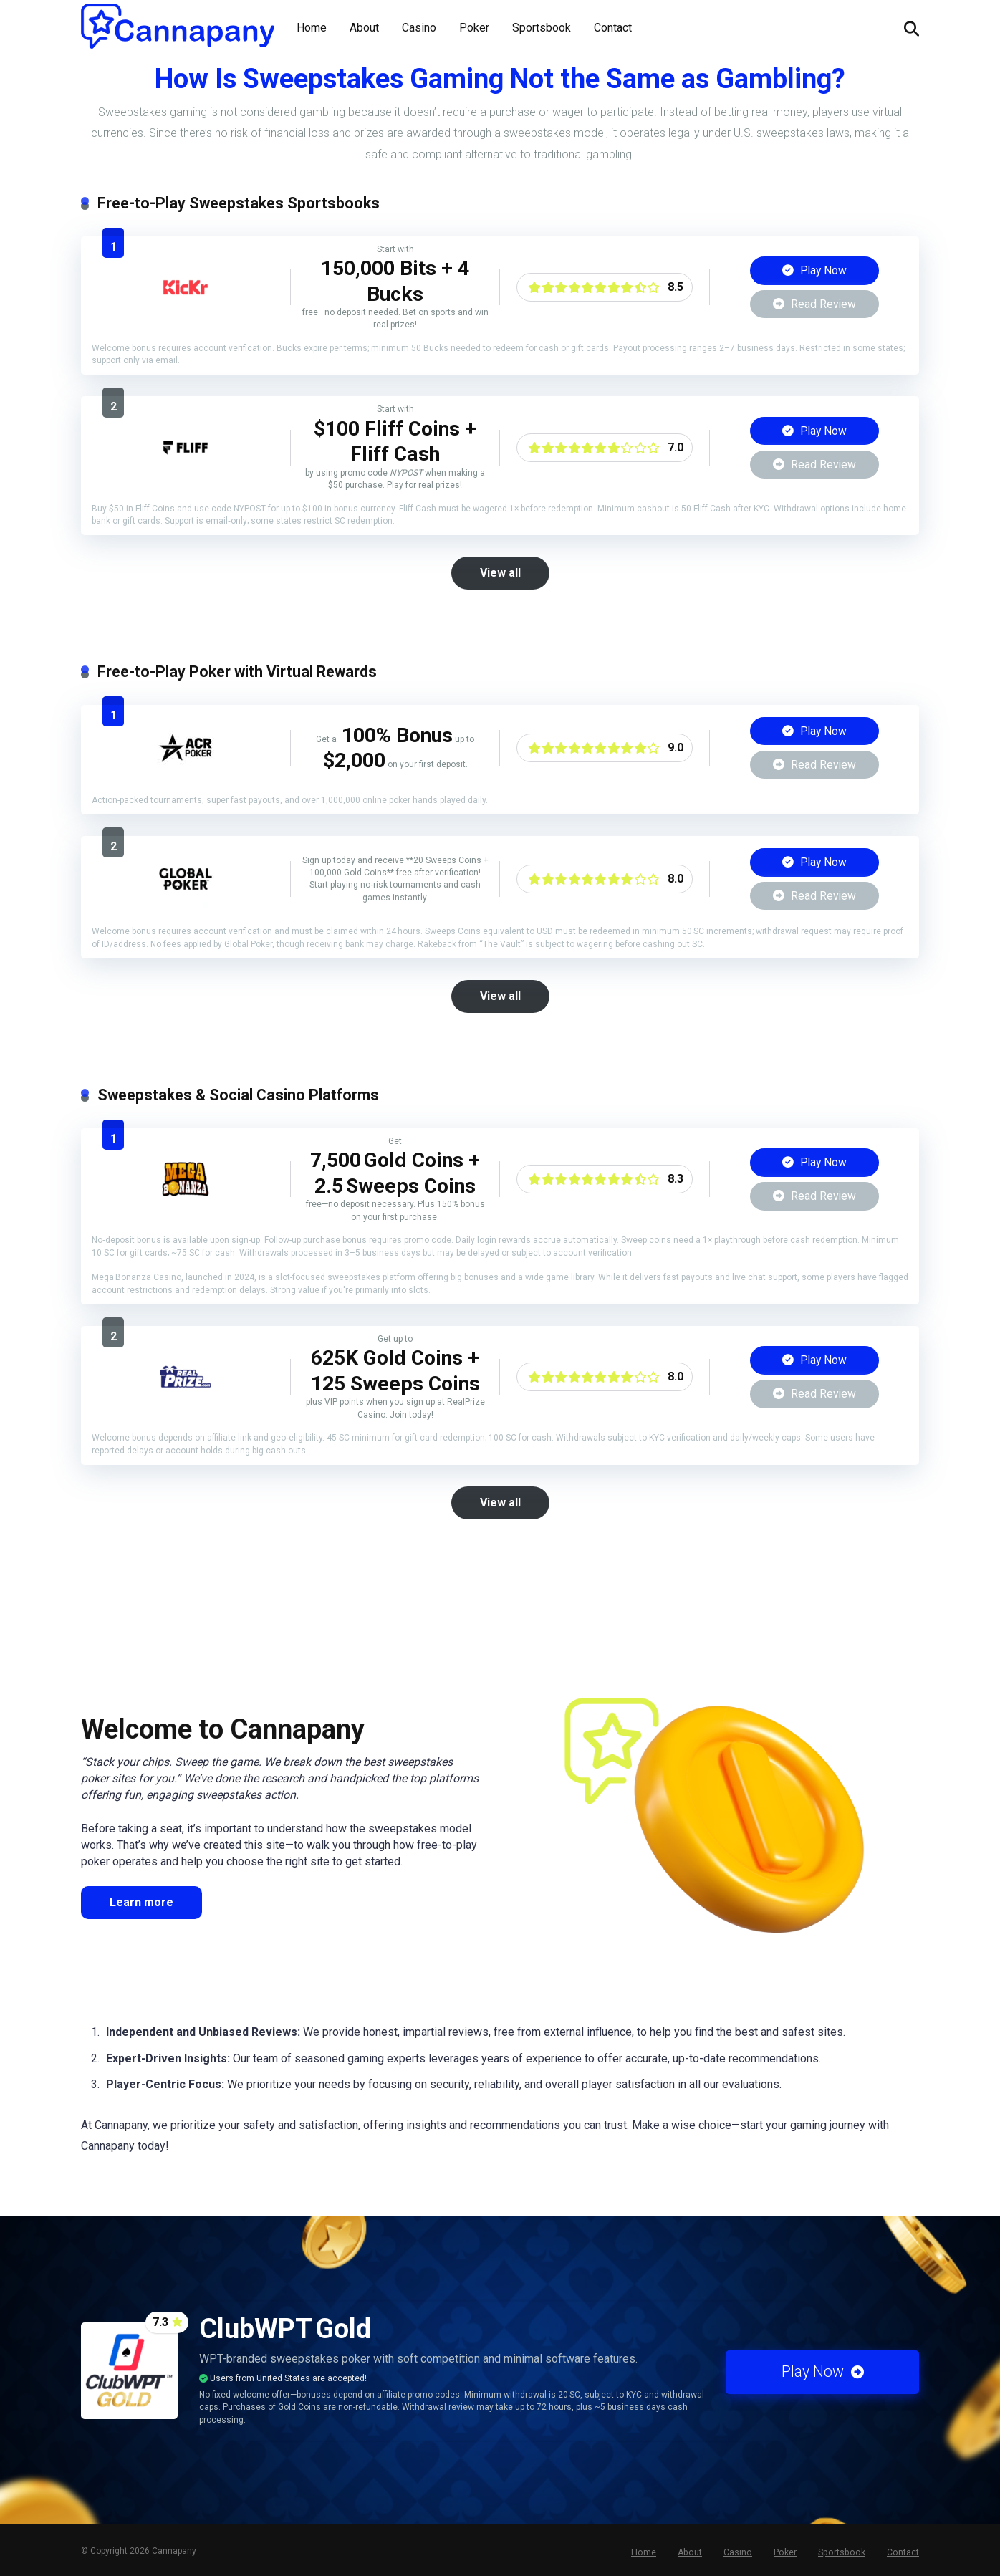 Image resolution: width=1000 pixels, height=2576 pixels. Describe the element at coordinates (613, 27) in the screenshot. I see `Contact` at that location.